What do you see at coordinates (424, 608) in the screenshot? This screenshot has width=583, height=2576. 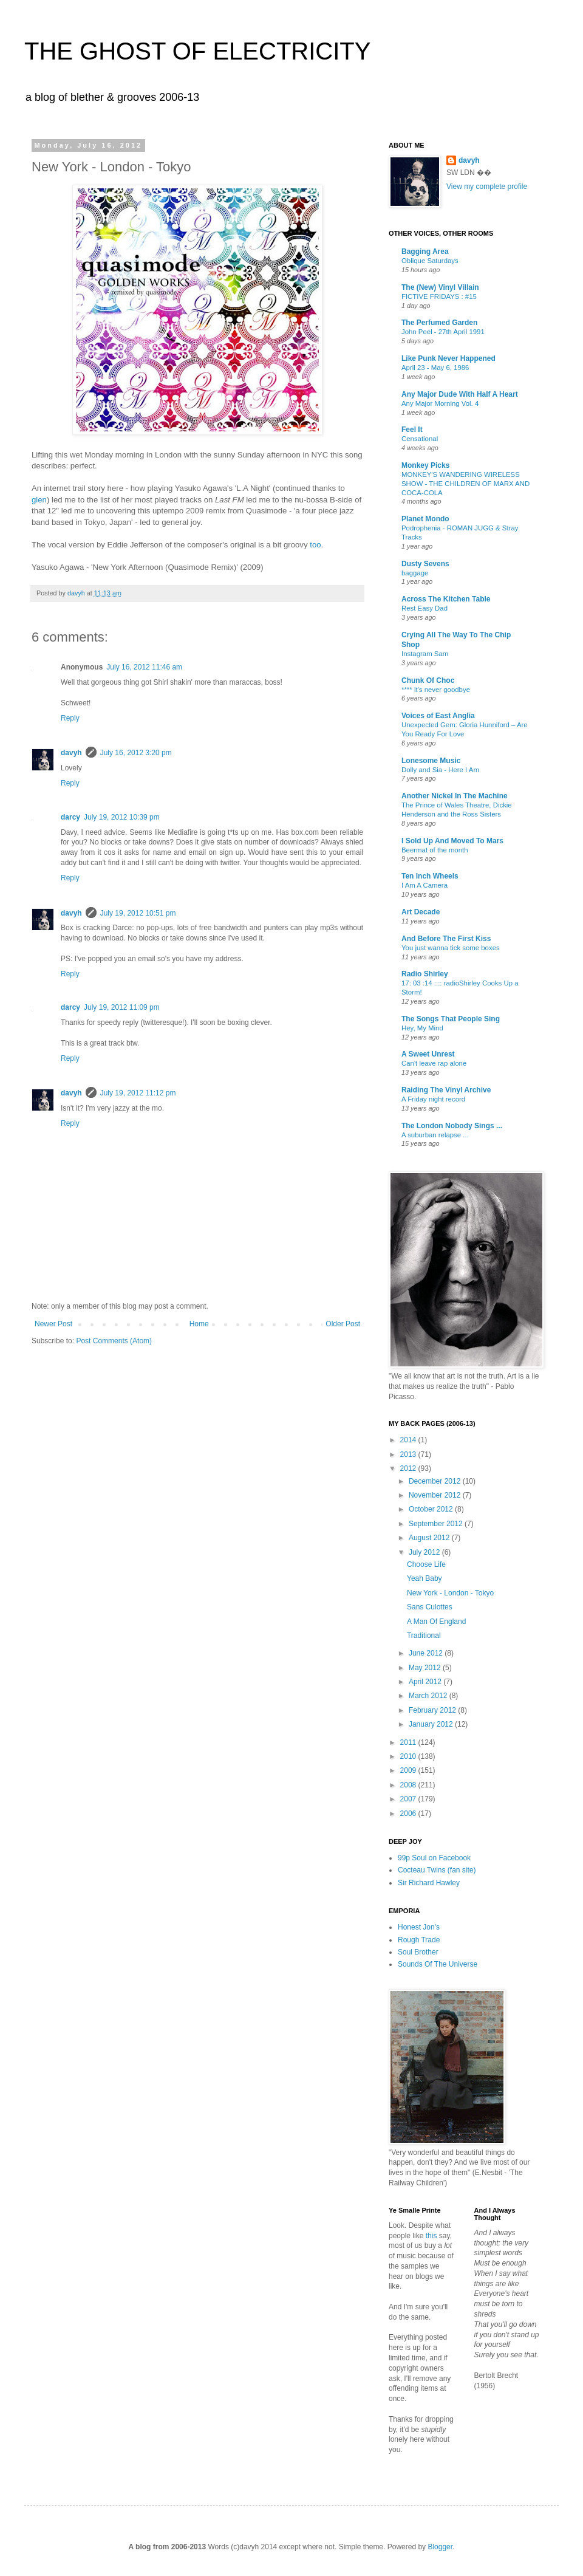 I see `Rest Easy Dad` at bounding box center [424, 608].